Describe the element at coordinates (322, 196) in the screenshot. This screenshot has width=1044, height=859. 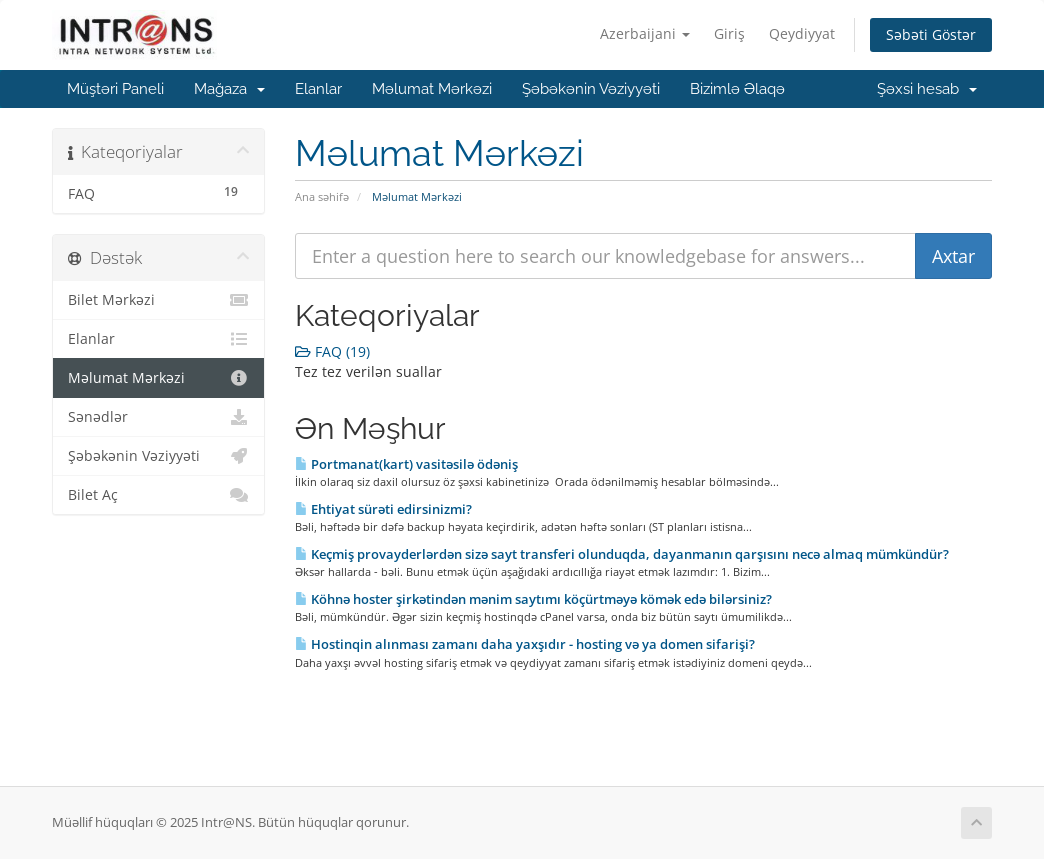
I see `Ana səhifə` at that location.